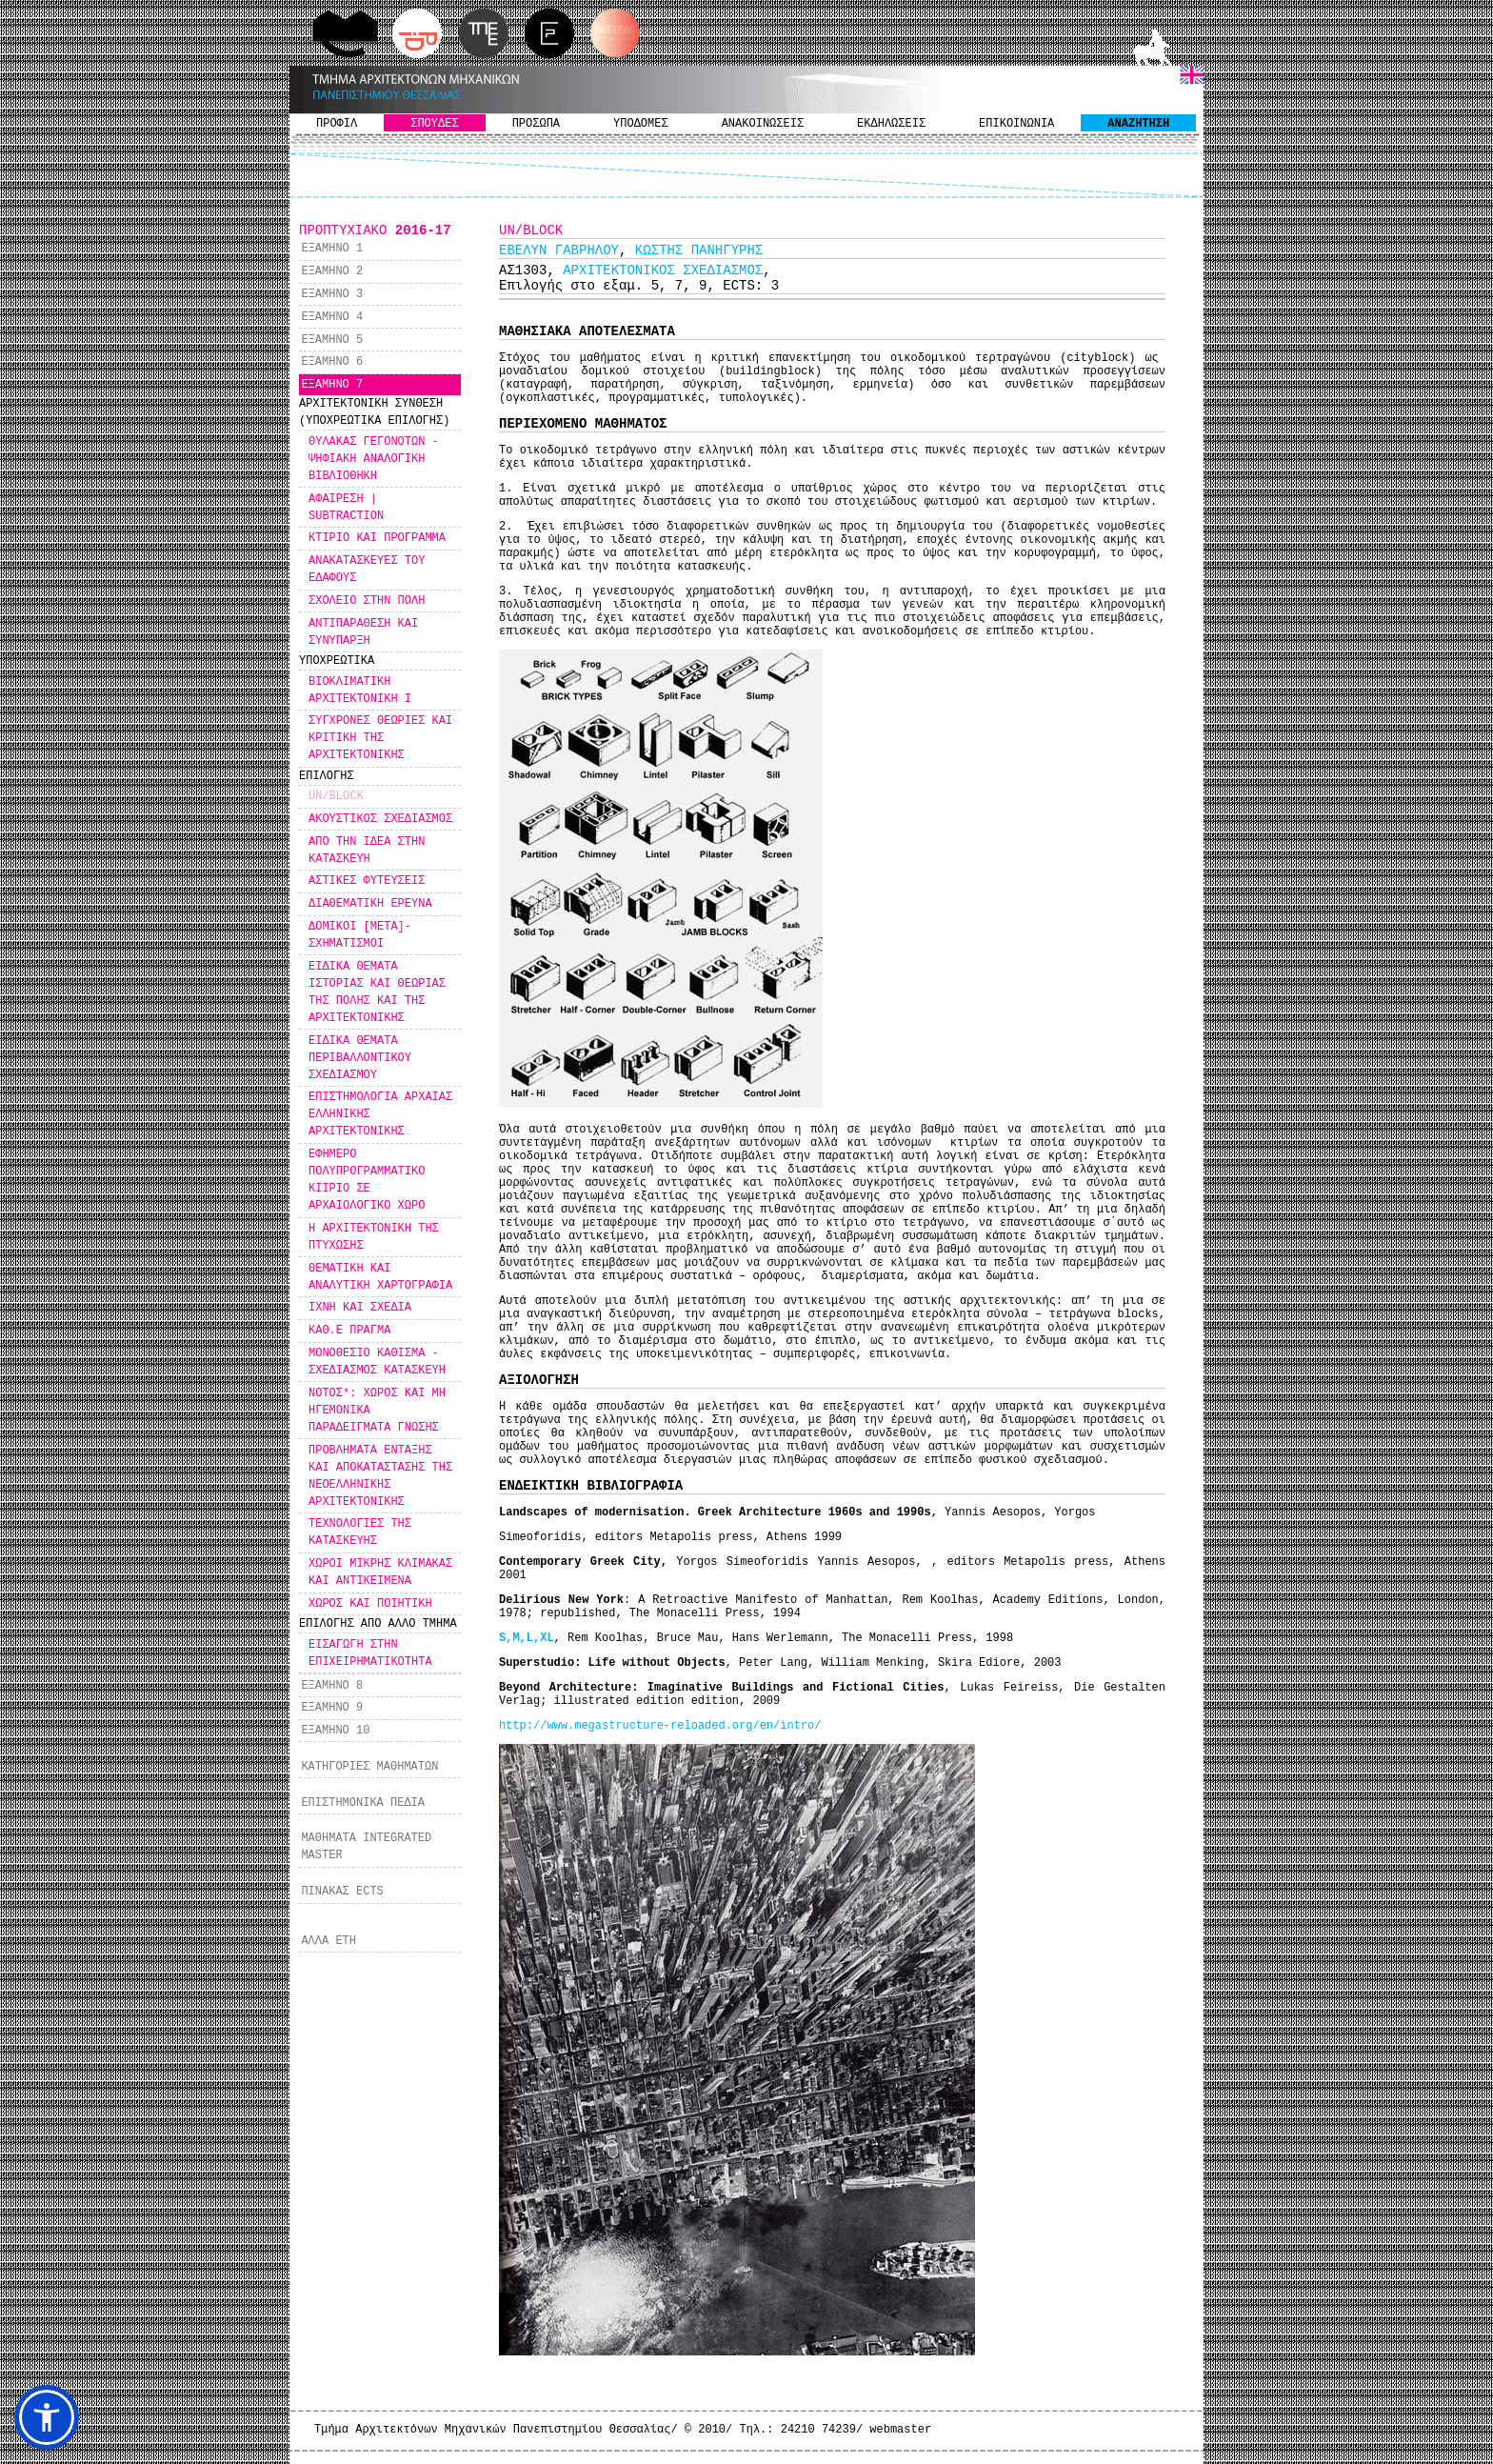 The width and height of the screenshot is (1493, 2464). I want to click on ΧΩΡΟΙ ΜΙΚΡΗΣ ΚΛΙΜΑΚΑΣ ΚΑΙ ΑΝΤΙΚΕΙΜΕΝΑ, so click(380, 1572).